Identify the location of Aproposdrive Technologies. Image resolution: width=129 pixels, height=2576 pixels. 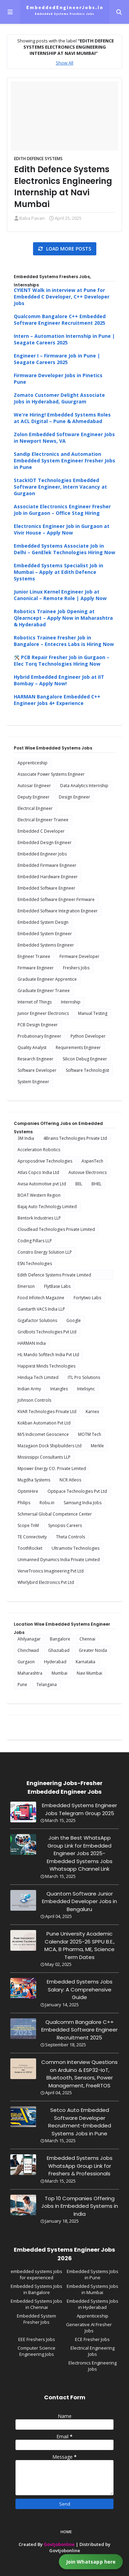
(45, 1161).